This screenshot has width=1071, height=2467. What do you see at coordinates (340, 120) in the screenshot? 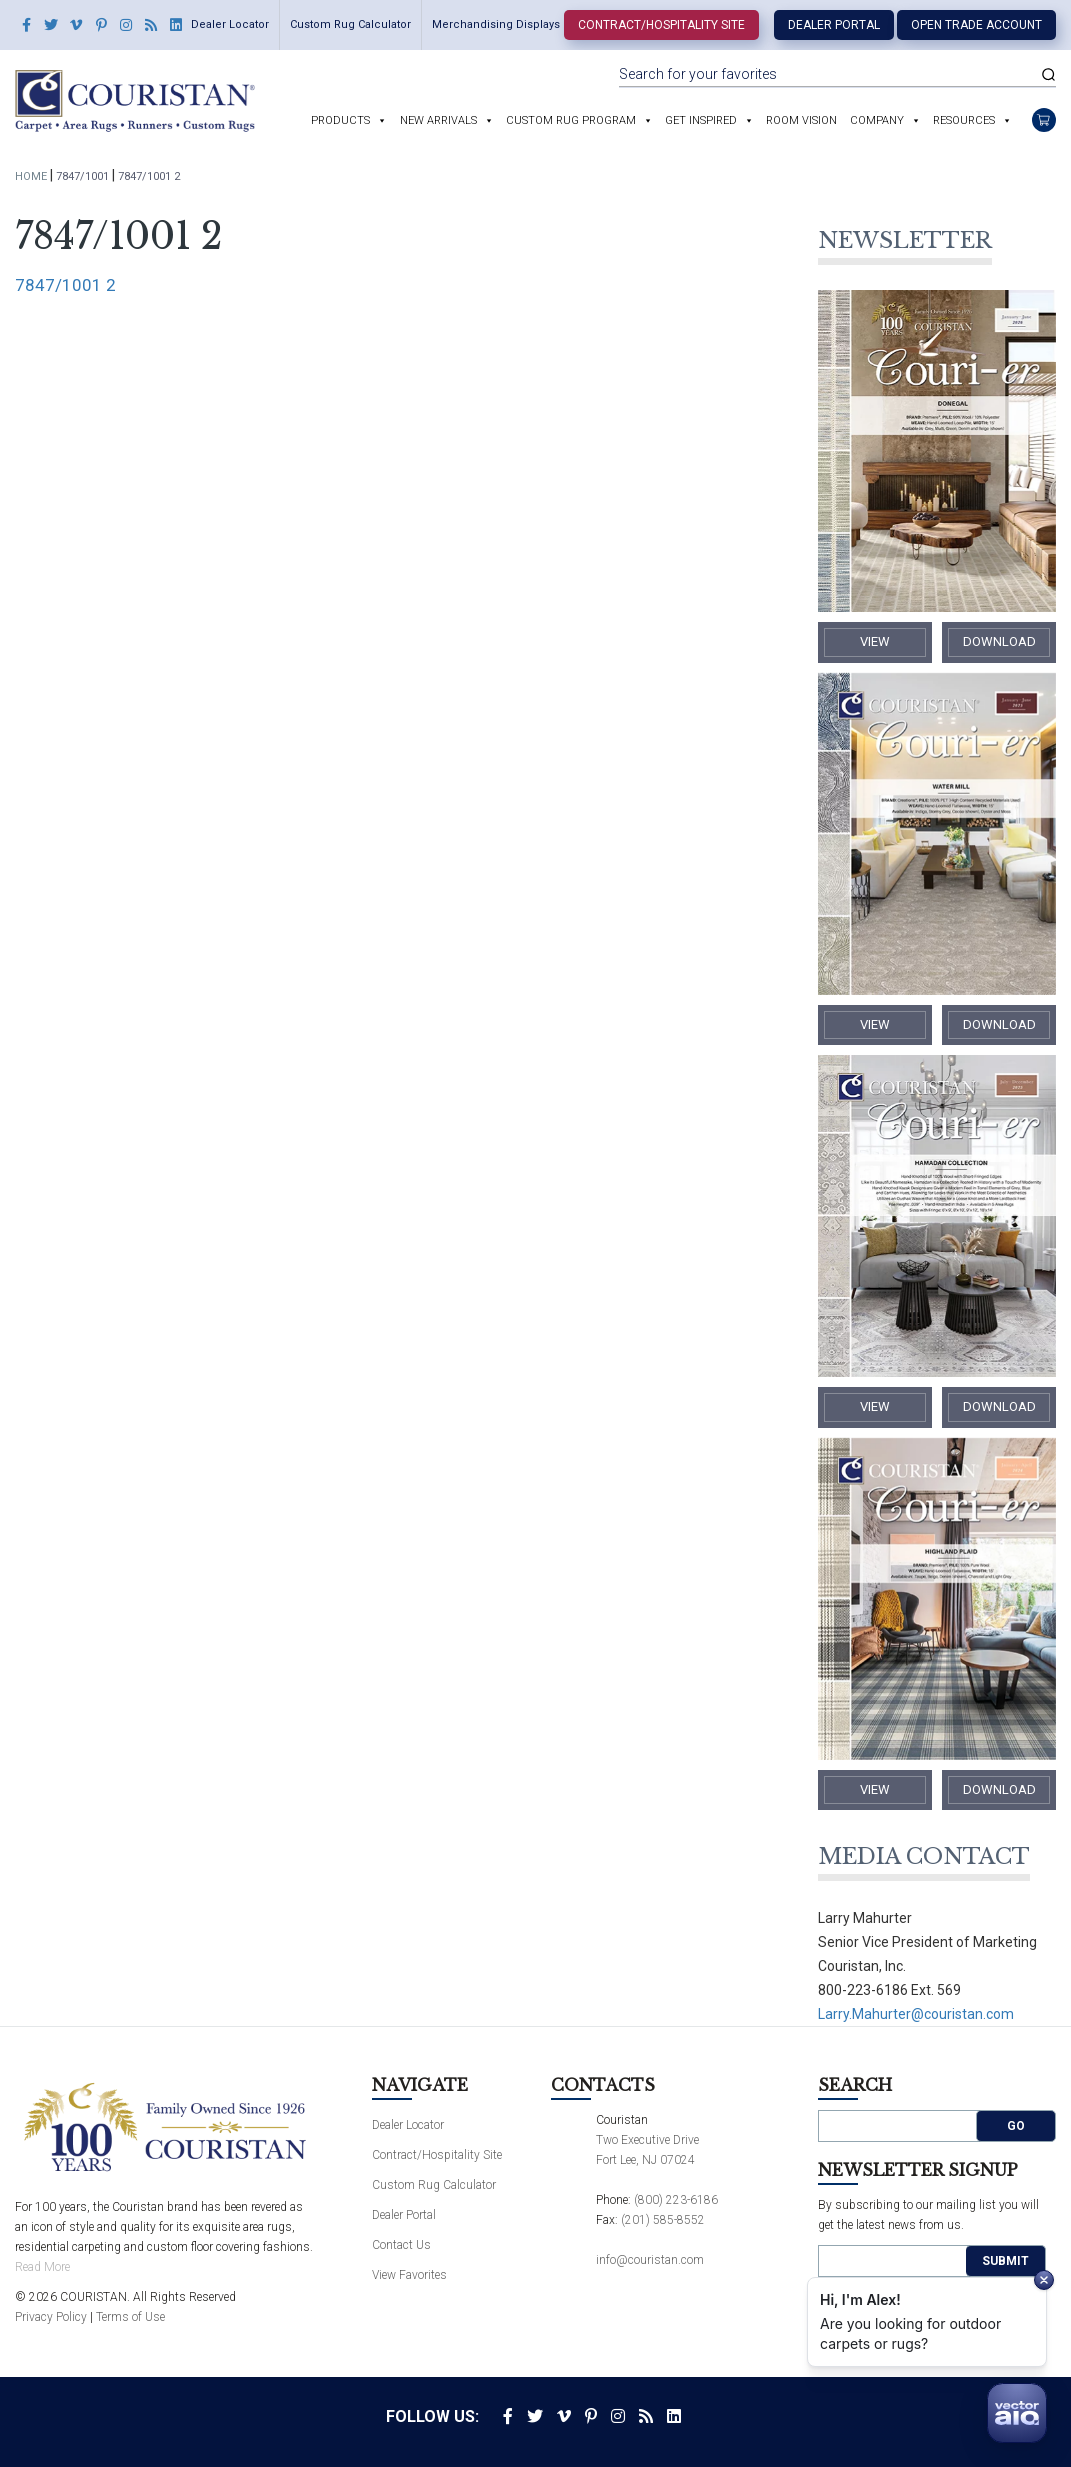
I see `Products` at bounding box center [340, 120].